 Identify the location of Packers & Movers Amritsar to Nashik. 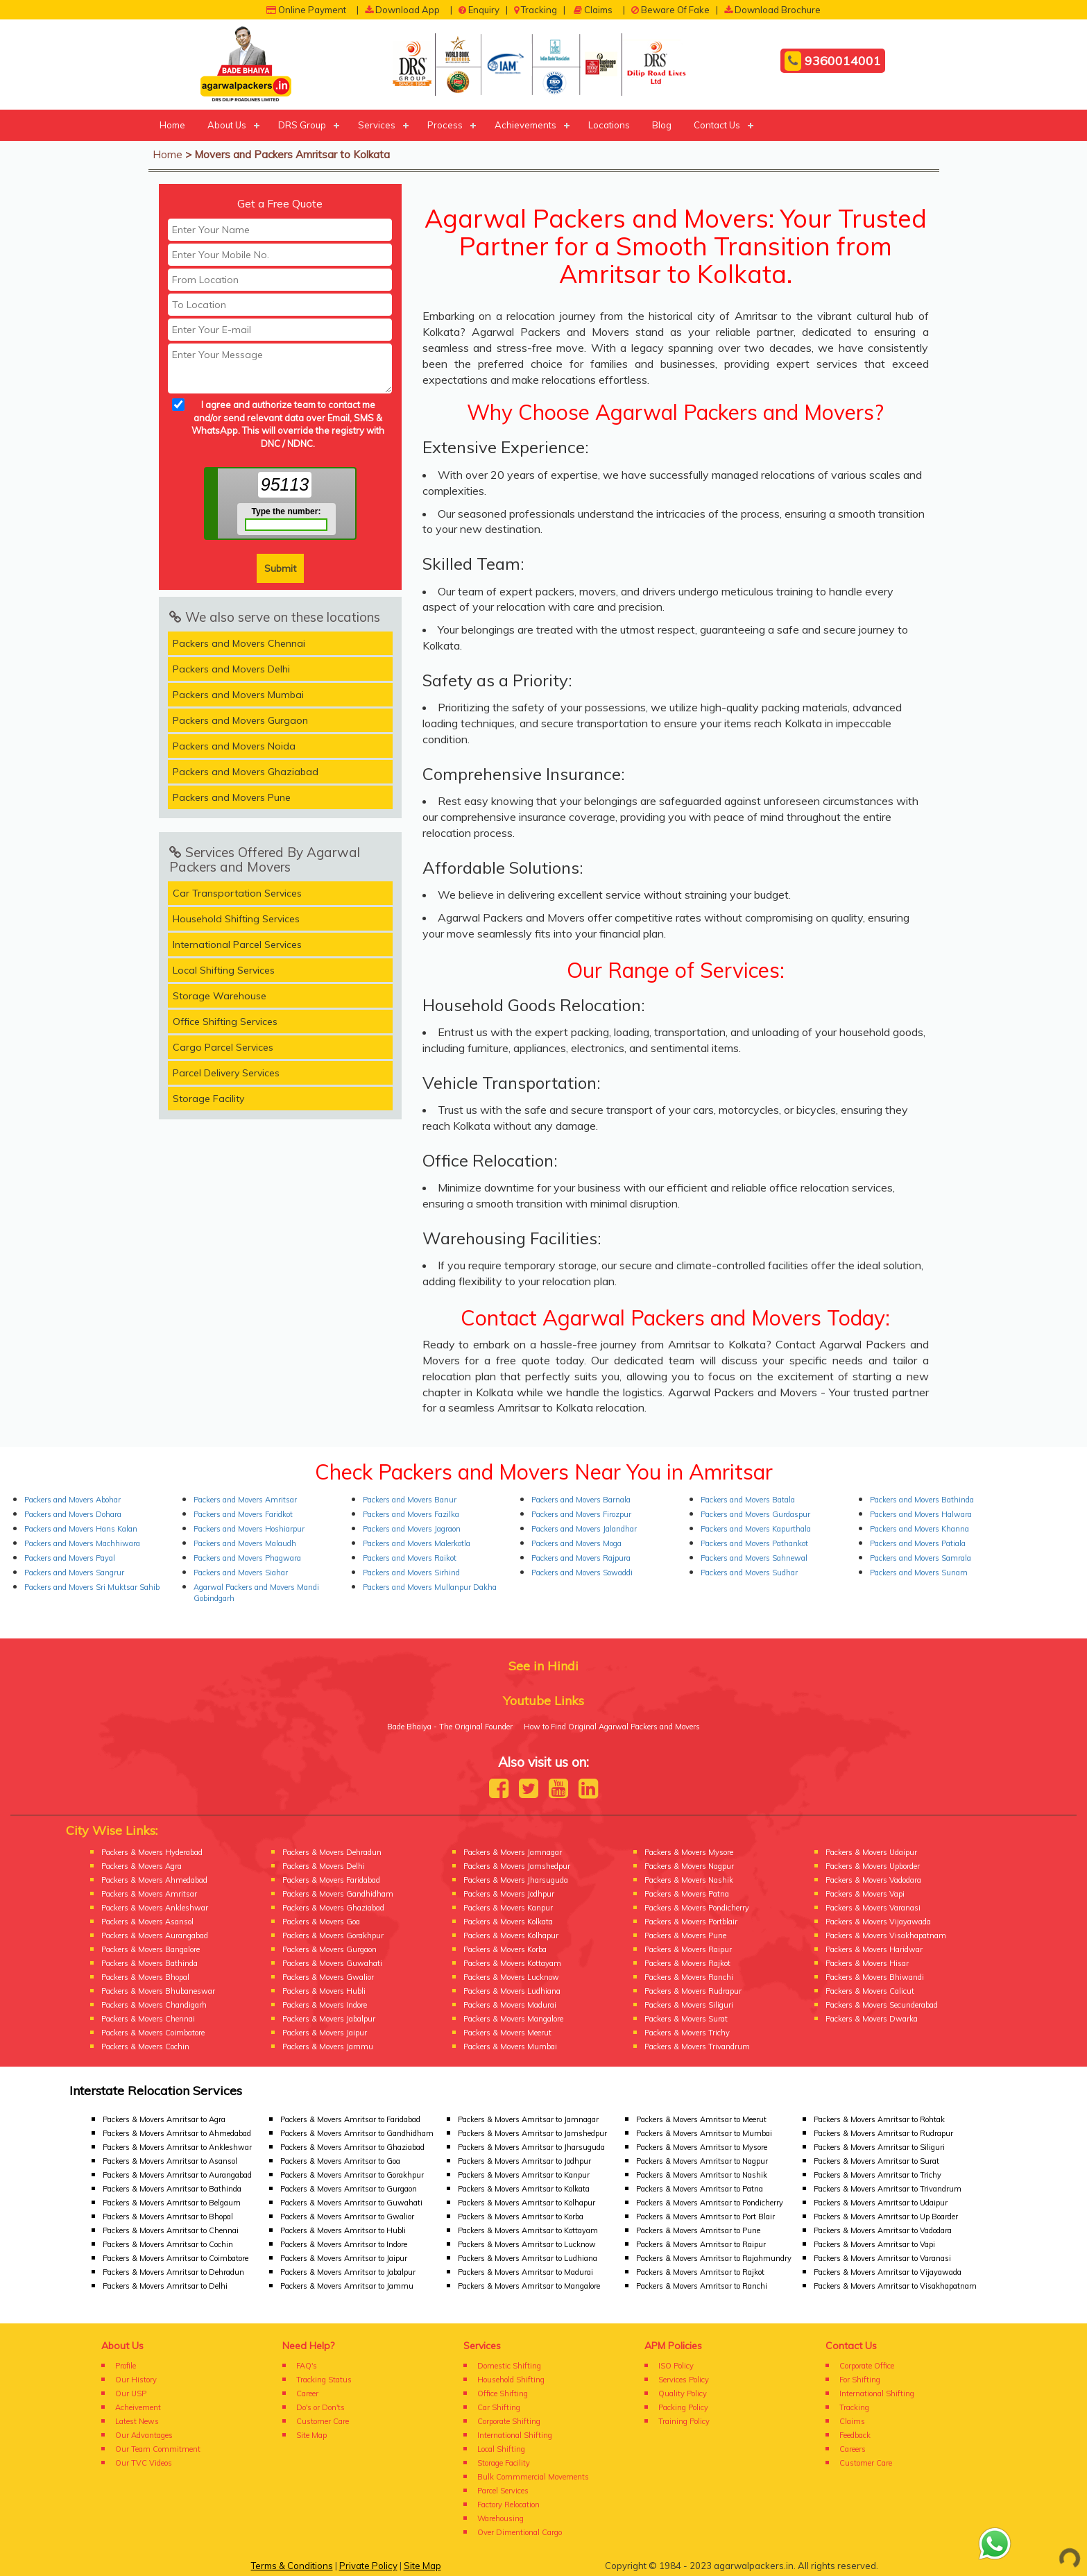
(701, 2175).